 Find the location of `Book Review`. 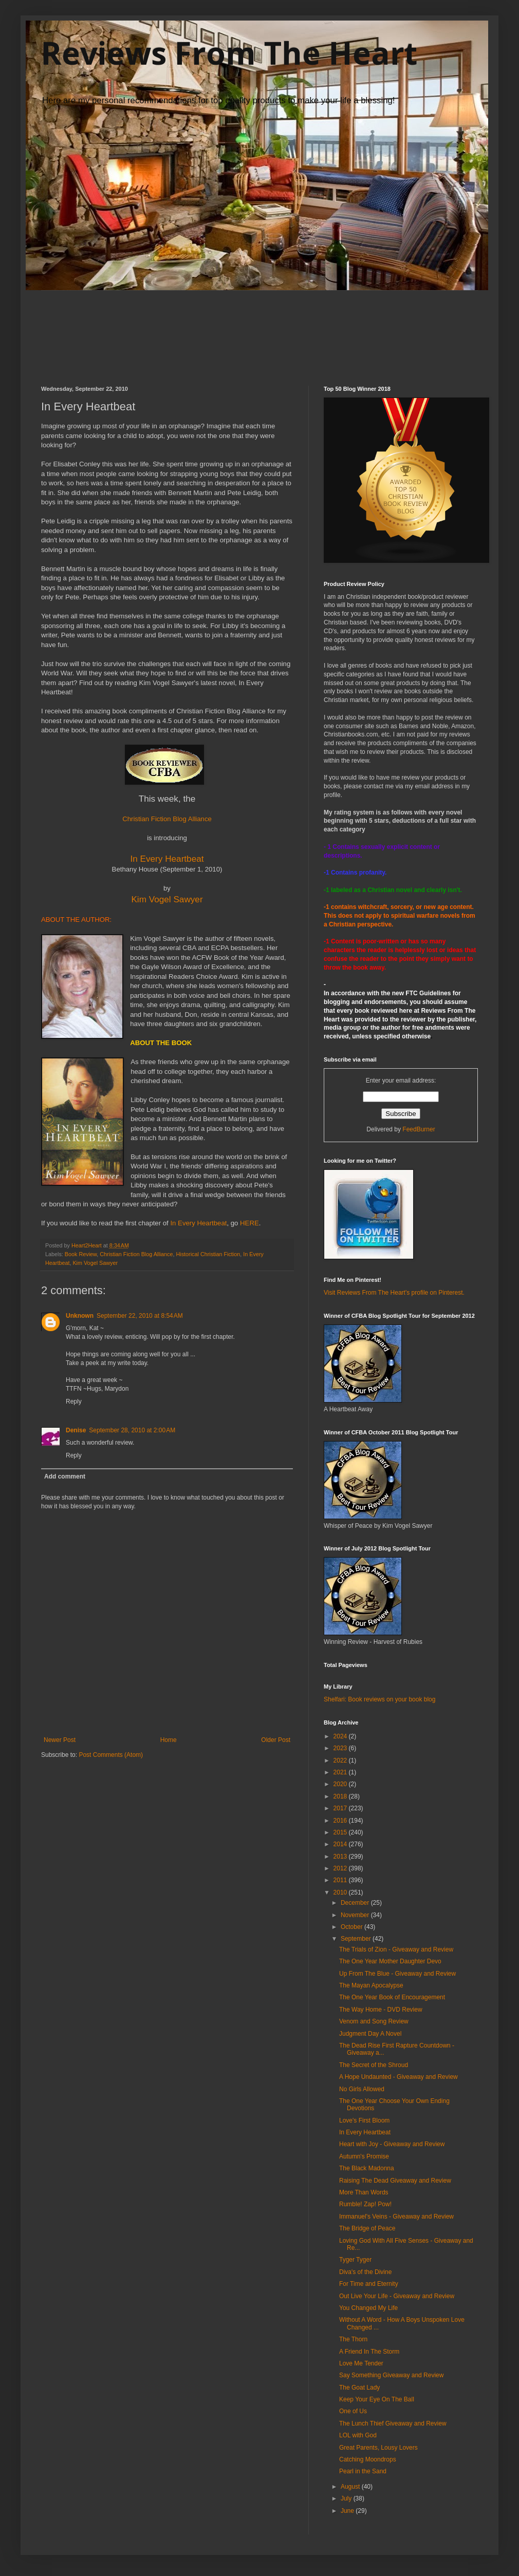

Book Review is located at coordinates (81, 1254).